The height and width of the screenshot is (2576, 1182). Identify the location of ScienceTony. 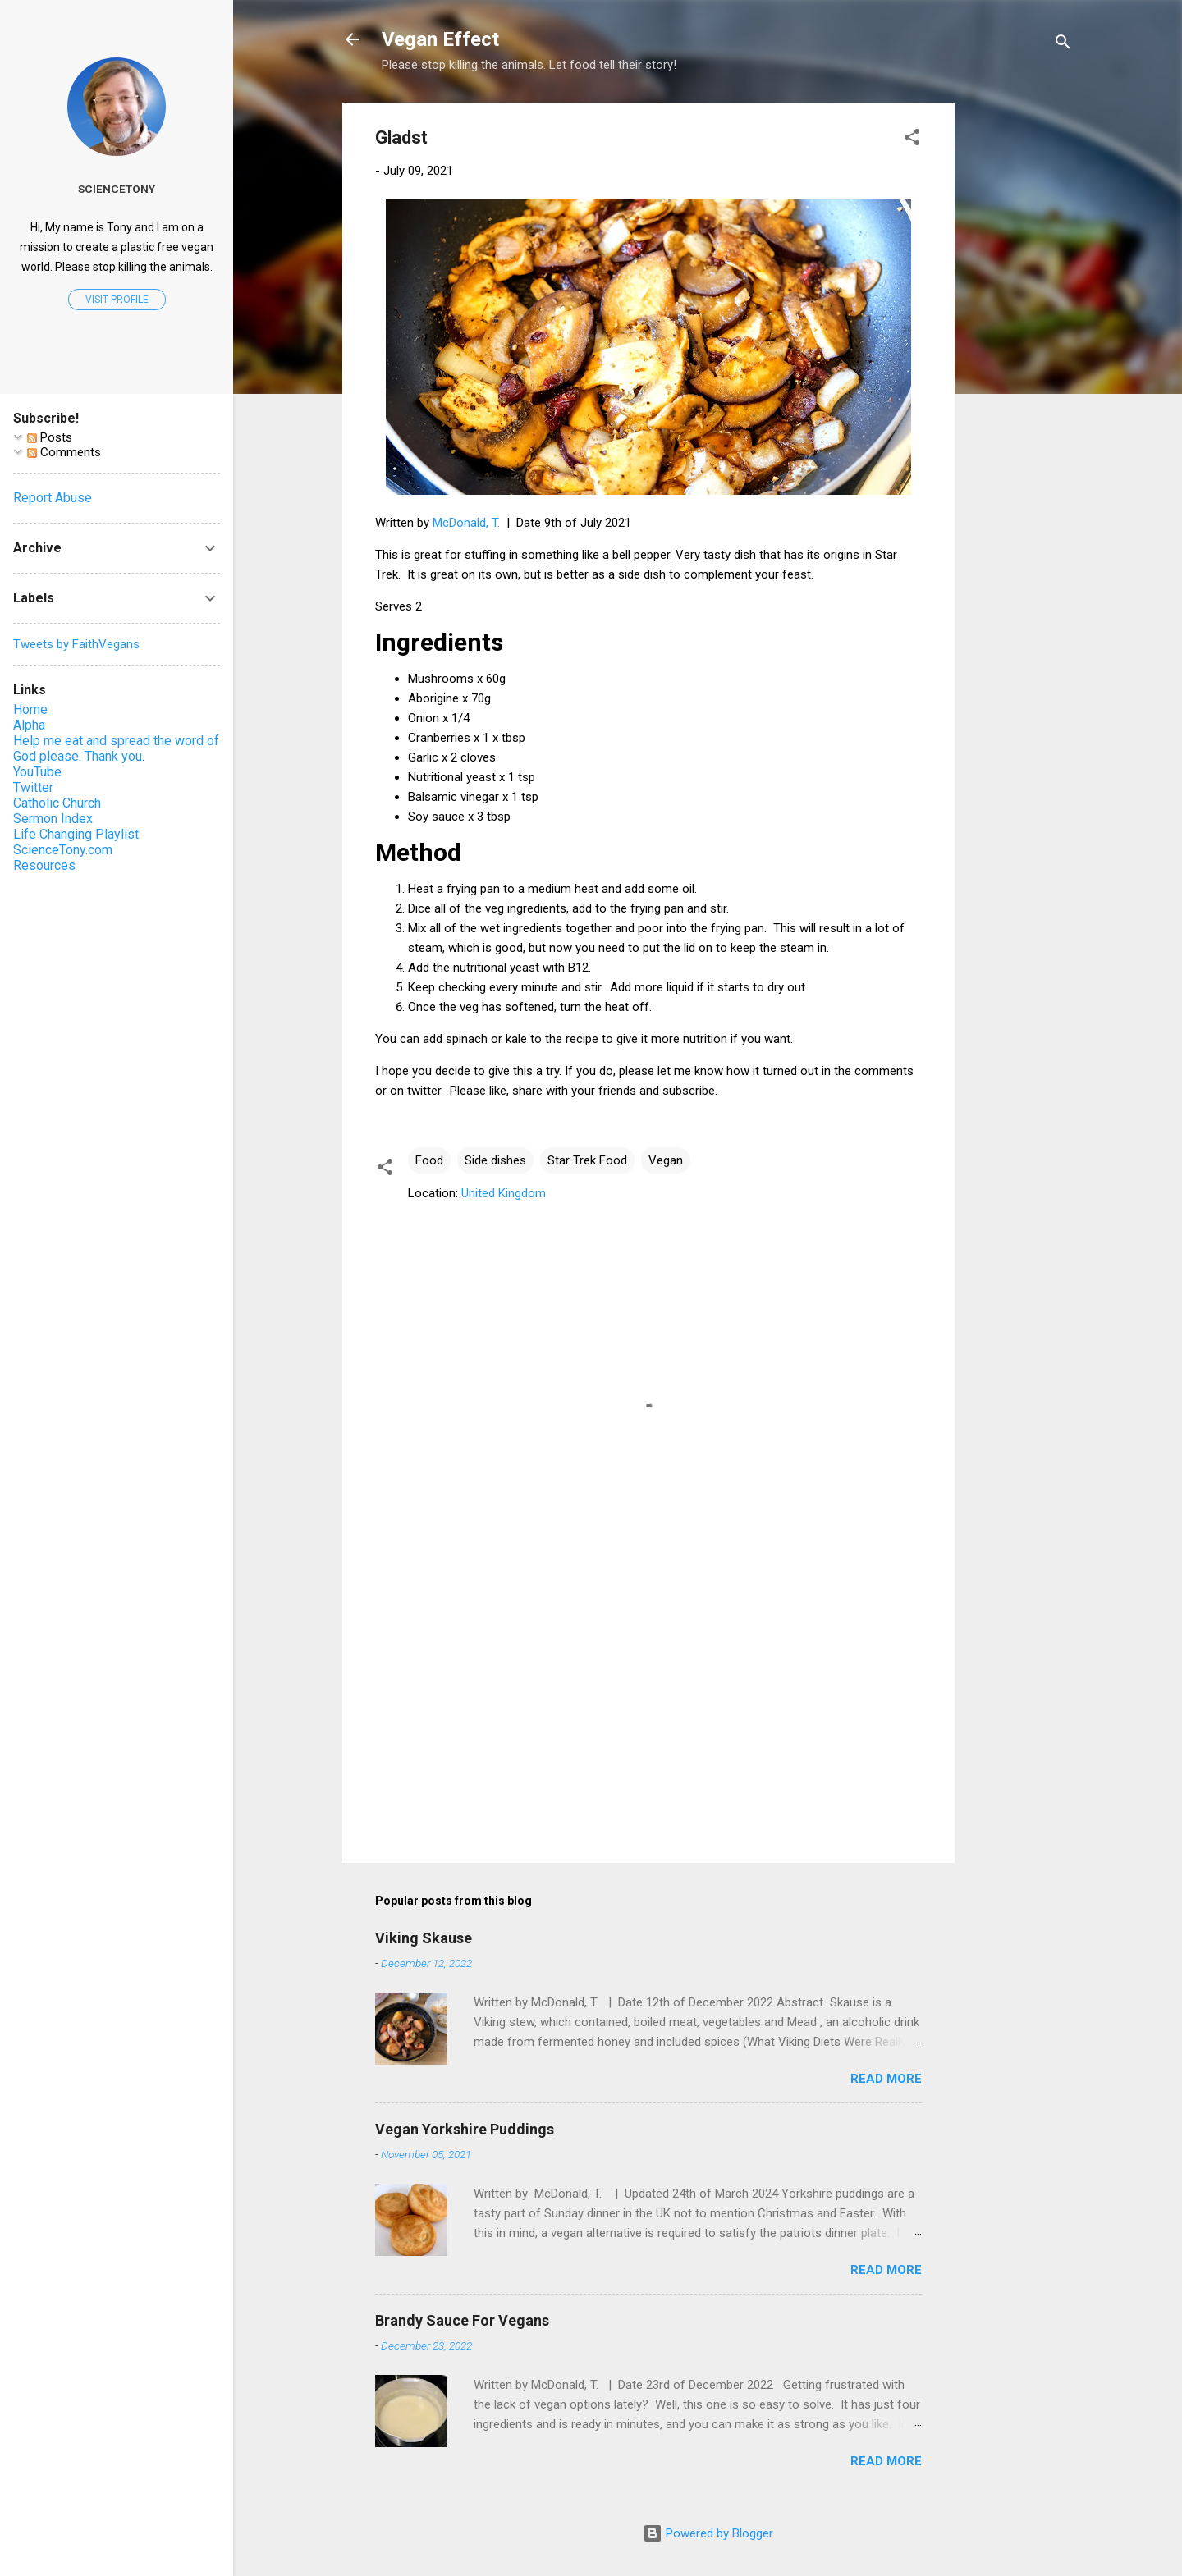
(116, 188).